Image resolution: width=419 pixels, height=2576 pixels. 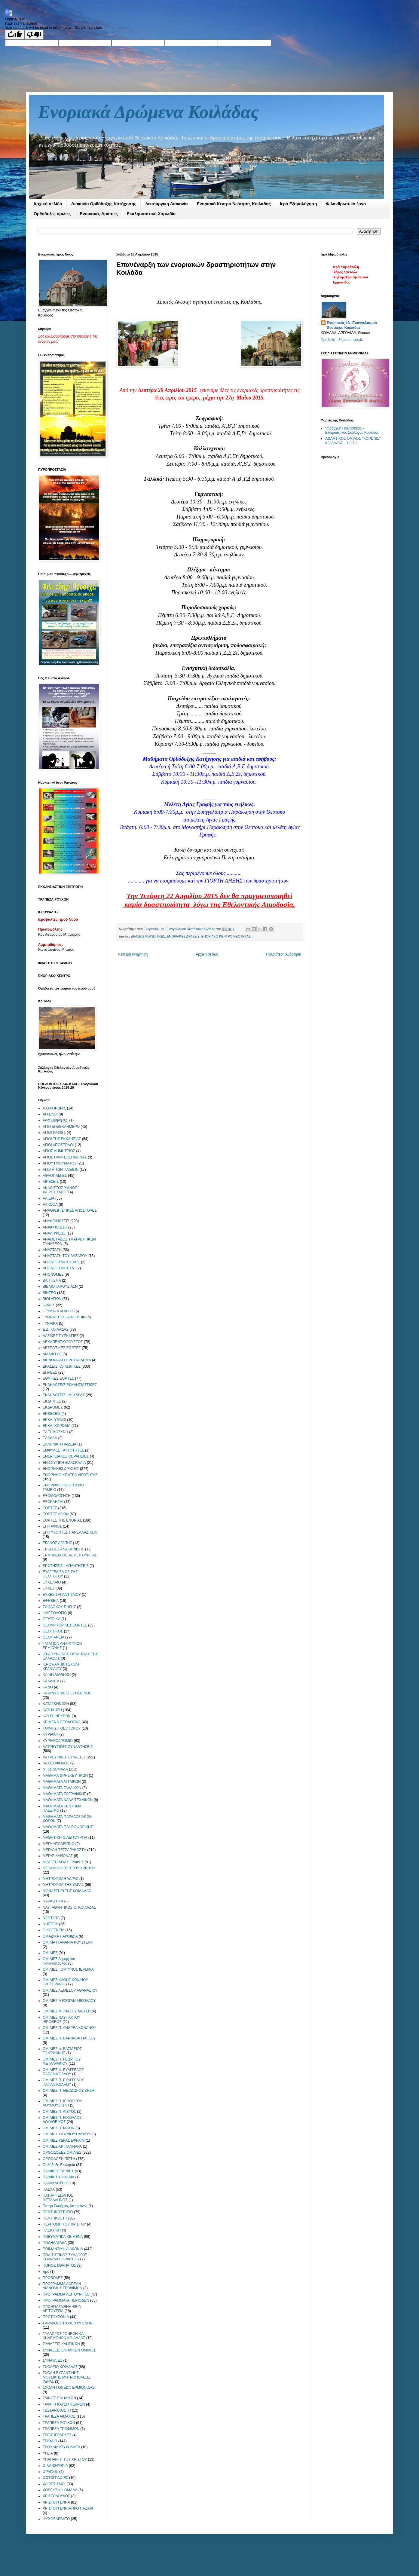 What do you see at coordinates (62, 1348) in the screenshot?
I see `ΔΕΣΠΟΤΙΚΕΣ ΕΟΡΤΕΣ` at bounding box center [62, 1348].